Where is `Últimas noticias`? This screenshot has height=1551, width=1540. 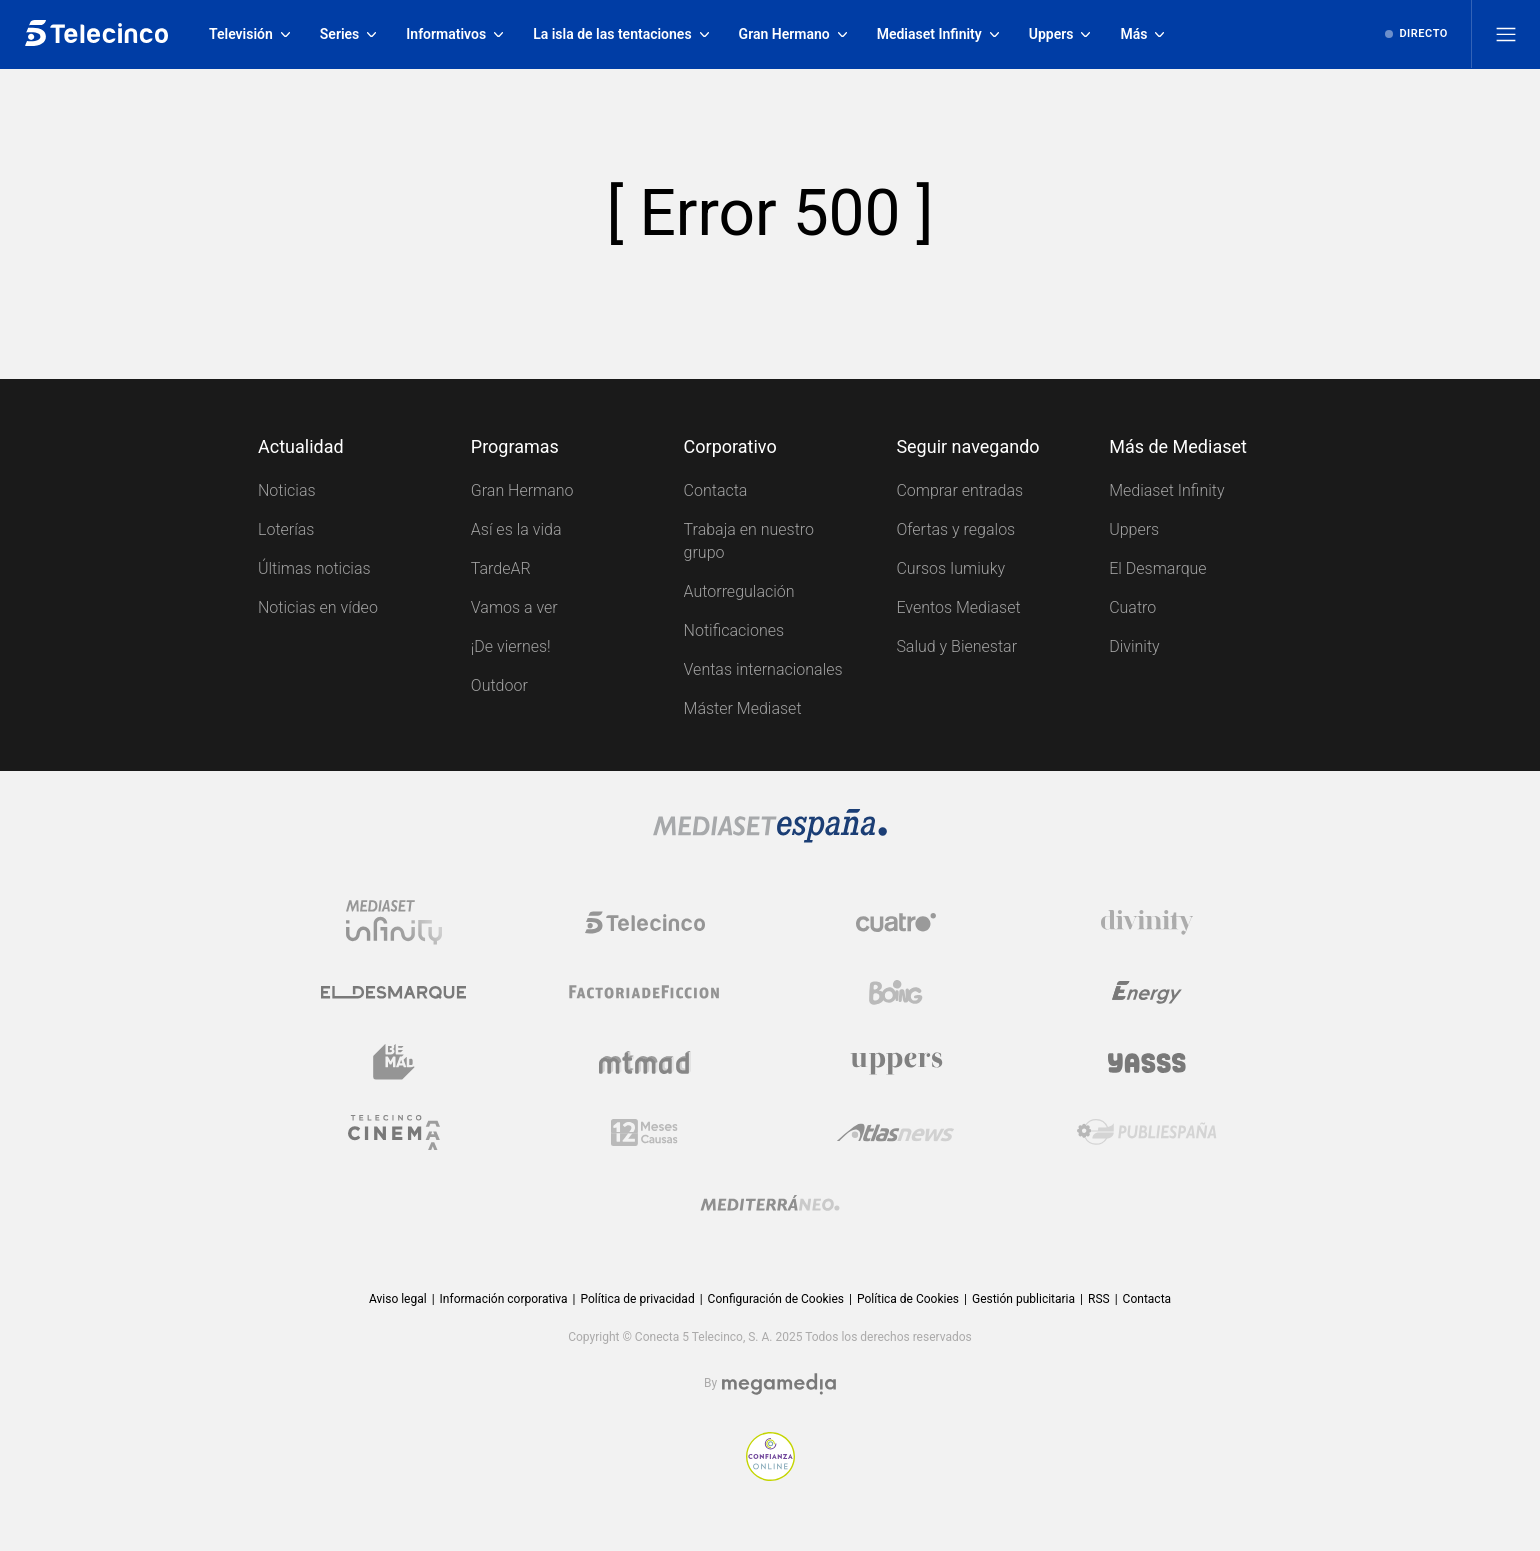 Últimas noticias is located at coordinates (314, 568).